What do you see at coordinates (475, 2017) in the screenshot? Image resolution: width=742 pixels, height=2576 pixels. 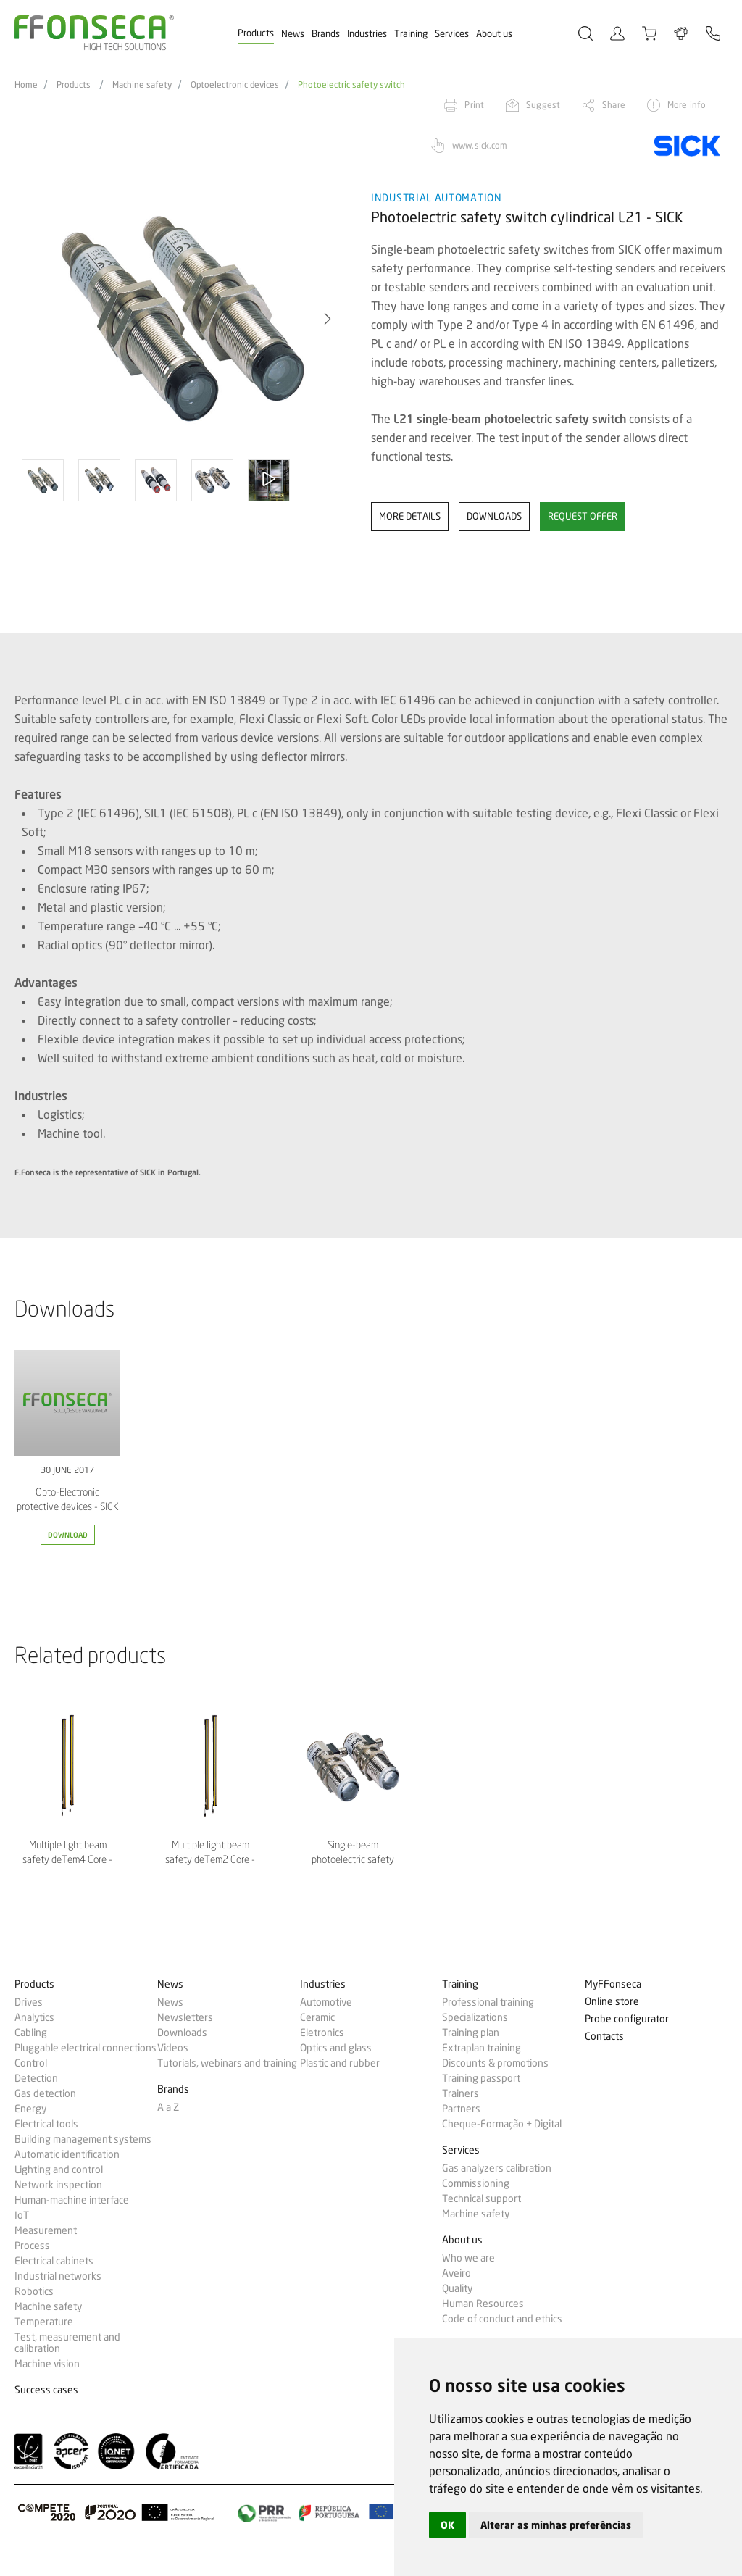 I see `Specializations` at bounding box center [475, 2017].